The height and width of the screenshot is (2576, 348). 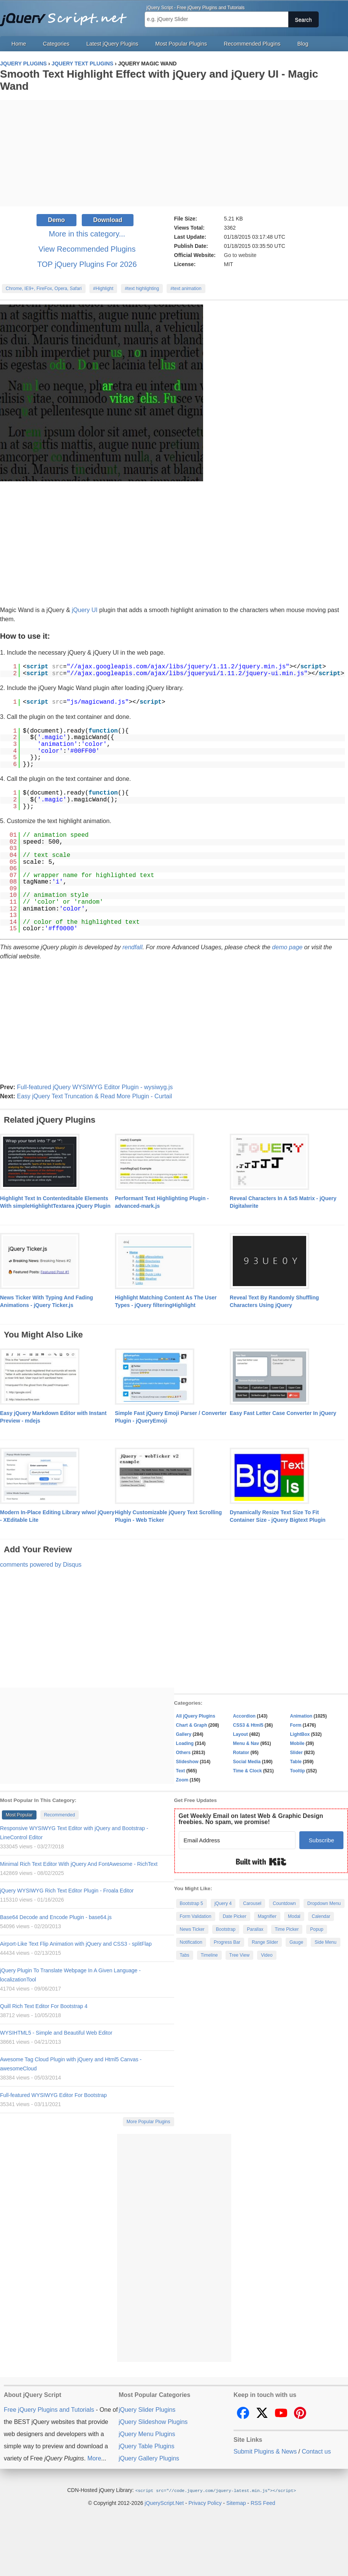 What do you see at coordinates (149, 2458) in the screenshot?
I see `jQuery Gallery Plugins` at bounding box center [149, 2458].